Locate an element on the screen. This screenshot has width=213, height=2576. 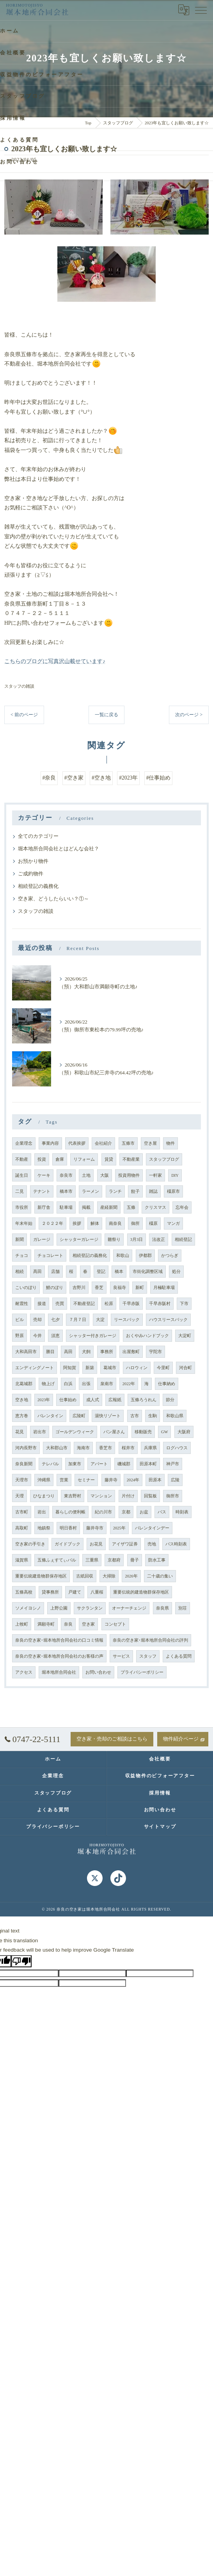
処分 is located at coordinates (176, 1271).